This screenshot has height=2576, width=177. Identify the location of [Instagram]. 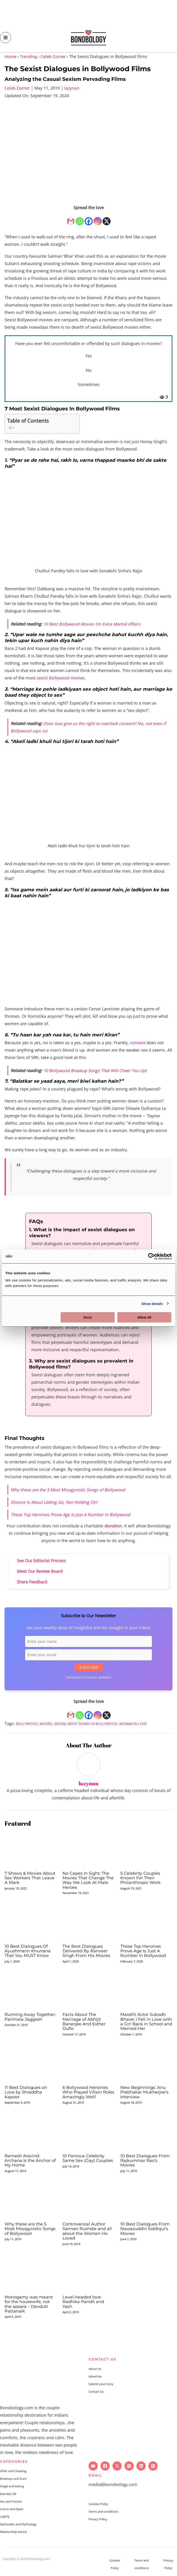
(98, 218).